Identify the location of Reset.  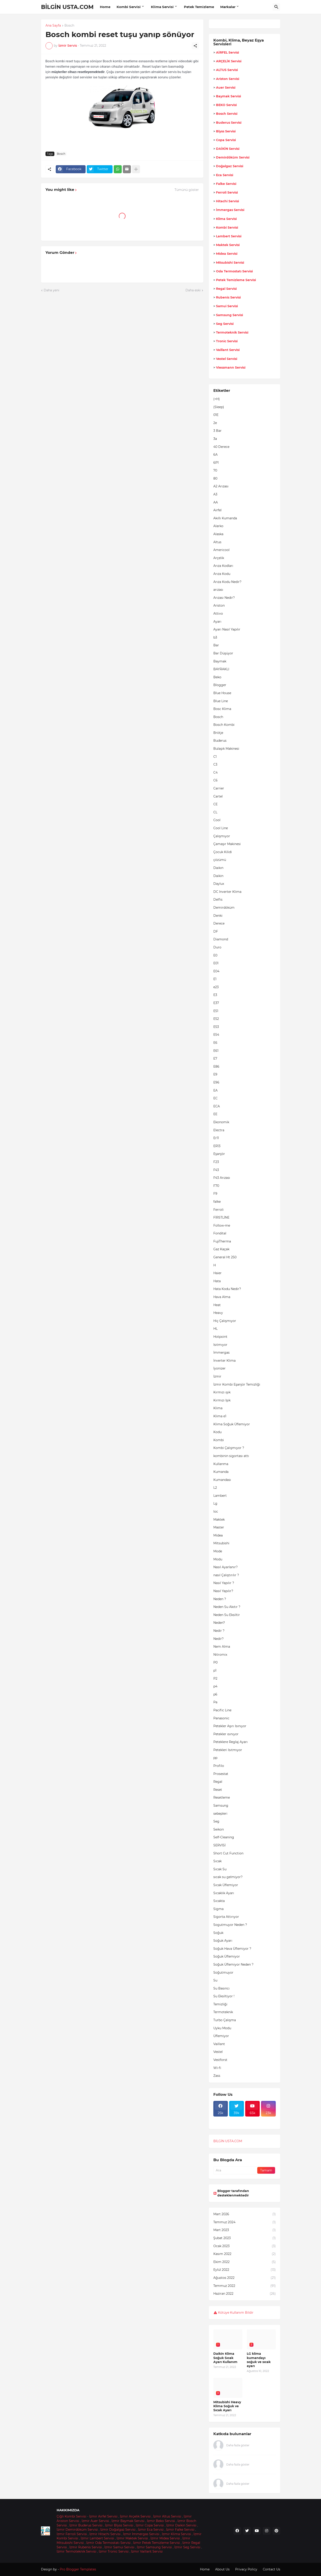
(217, 1790).